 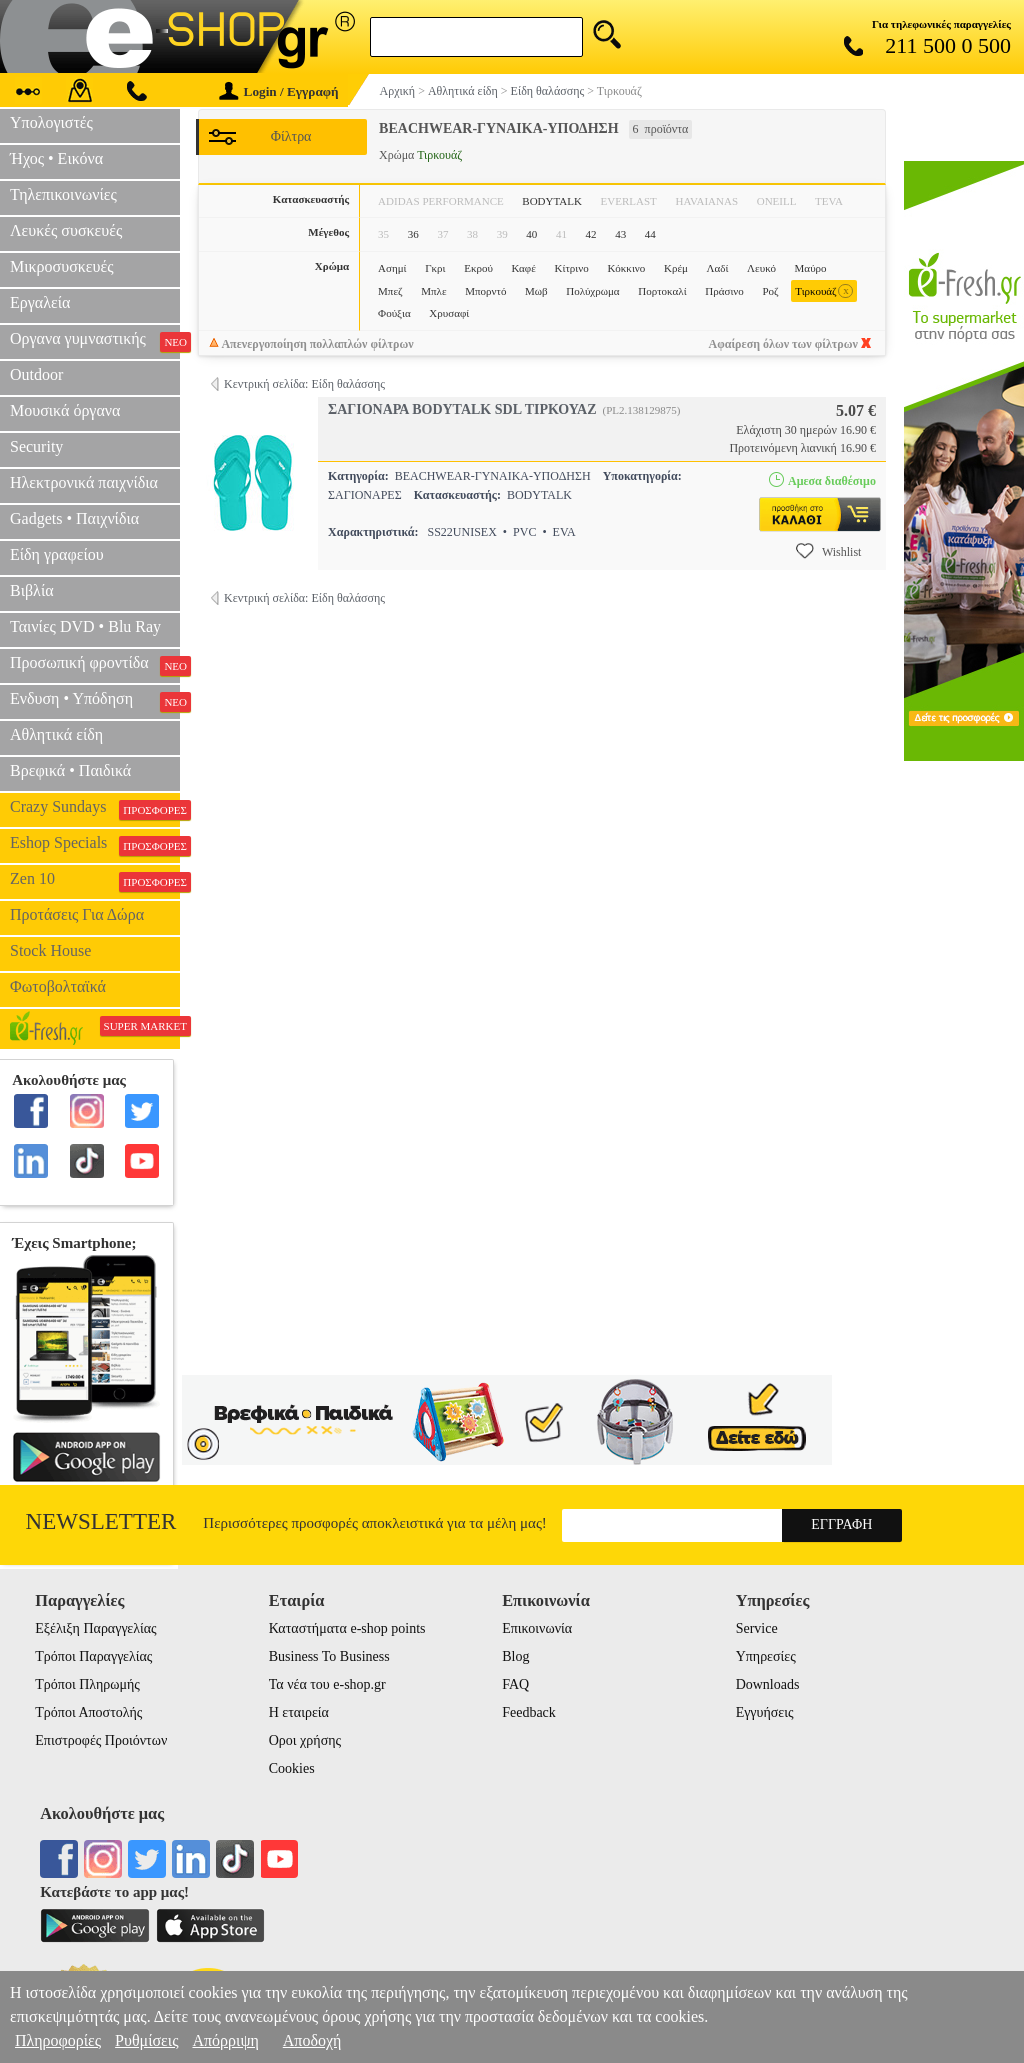 I want to click on Blog, so click(x=515, y=1656).